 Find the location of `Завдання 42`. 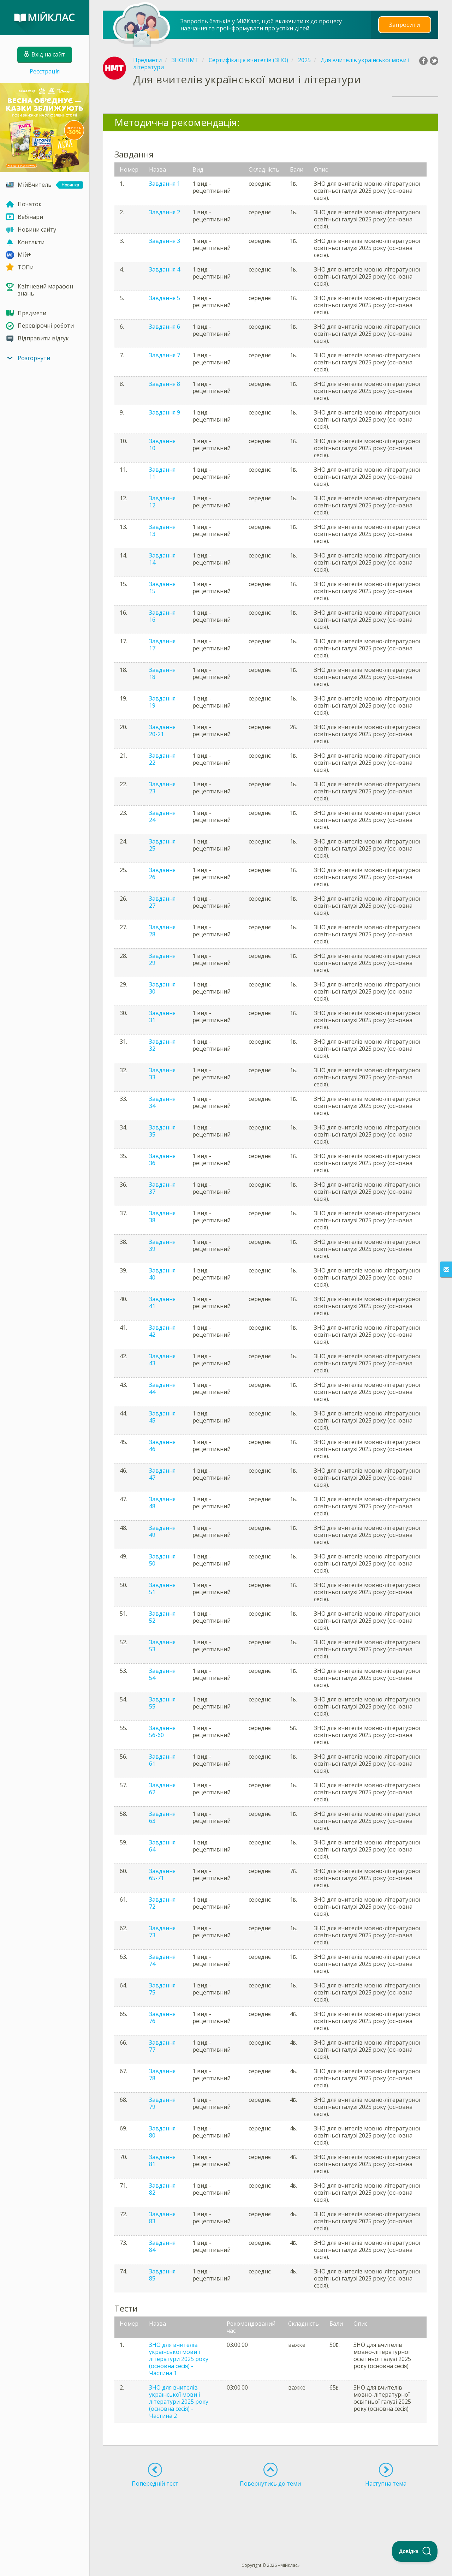

Завдання 42 is located at coordinates (162, 1331).